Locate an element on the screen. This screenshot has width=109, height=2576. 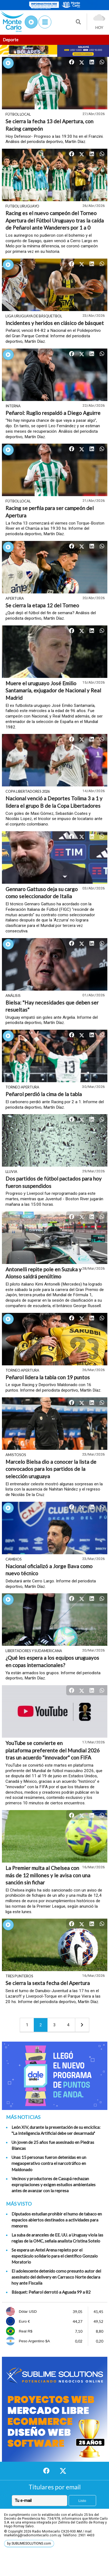
Unas 15 personas fueron detenidas en un megaoperativo contra el narcotráfico en Maldonado is located at coordinates (49, 2163).